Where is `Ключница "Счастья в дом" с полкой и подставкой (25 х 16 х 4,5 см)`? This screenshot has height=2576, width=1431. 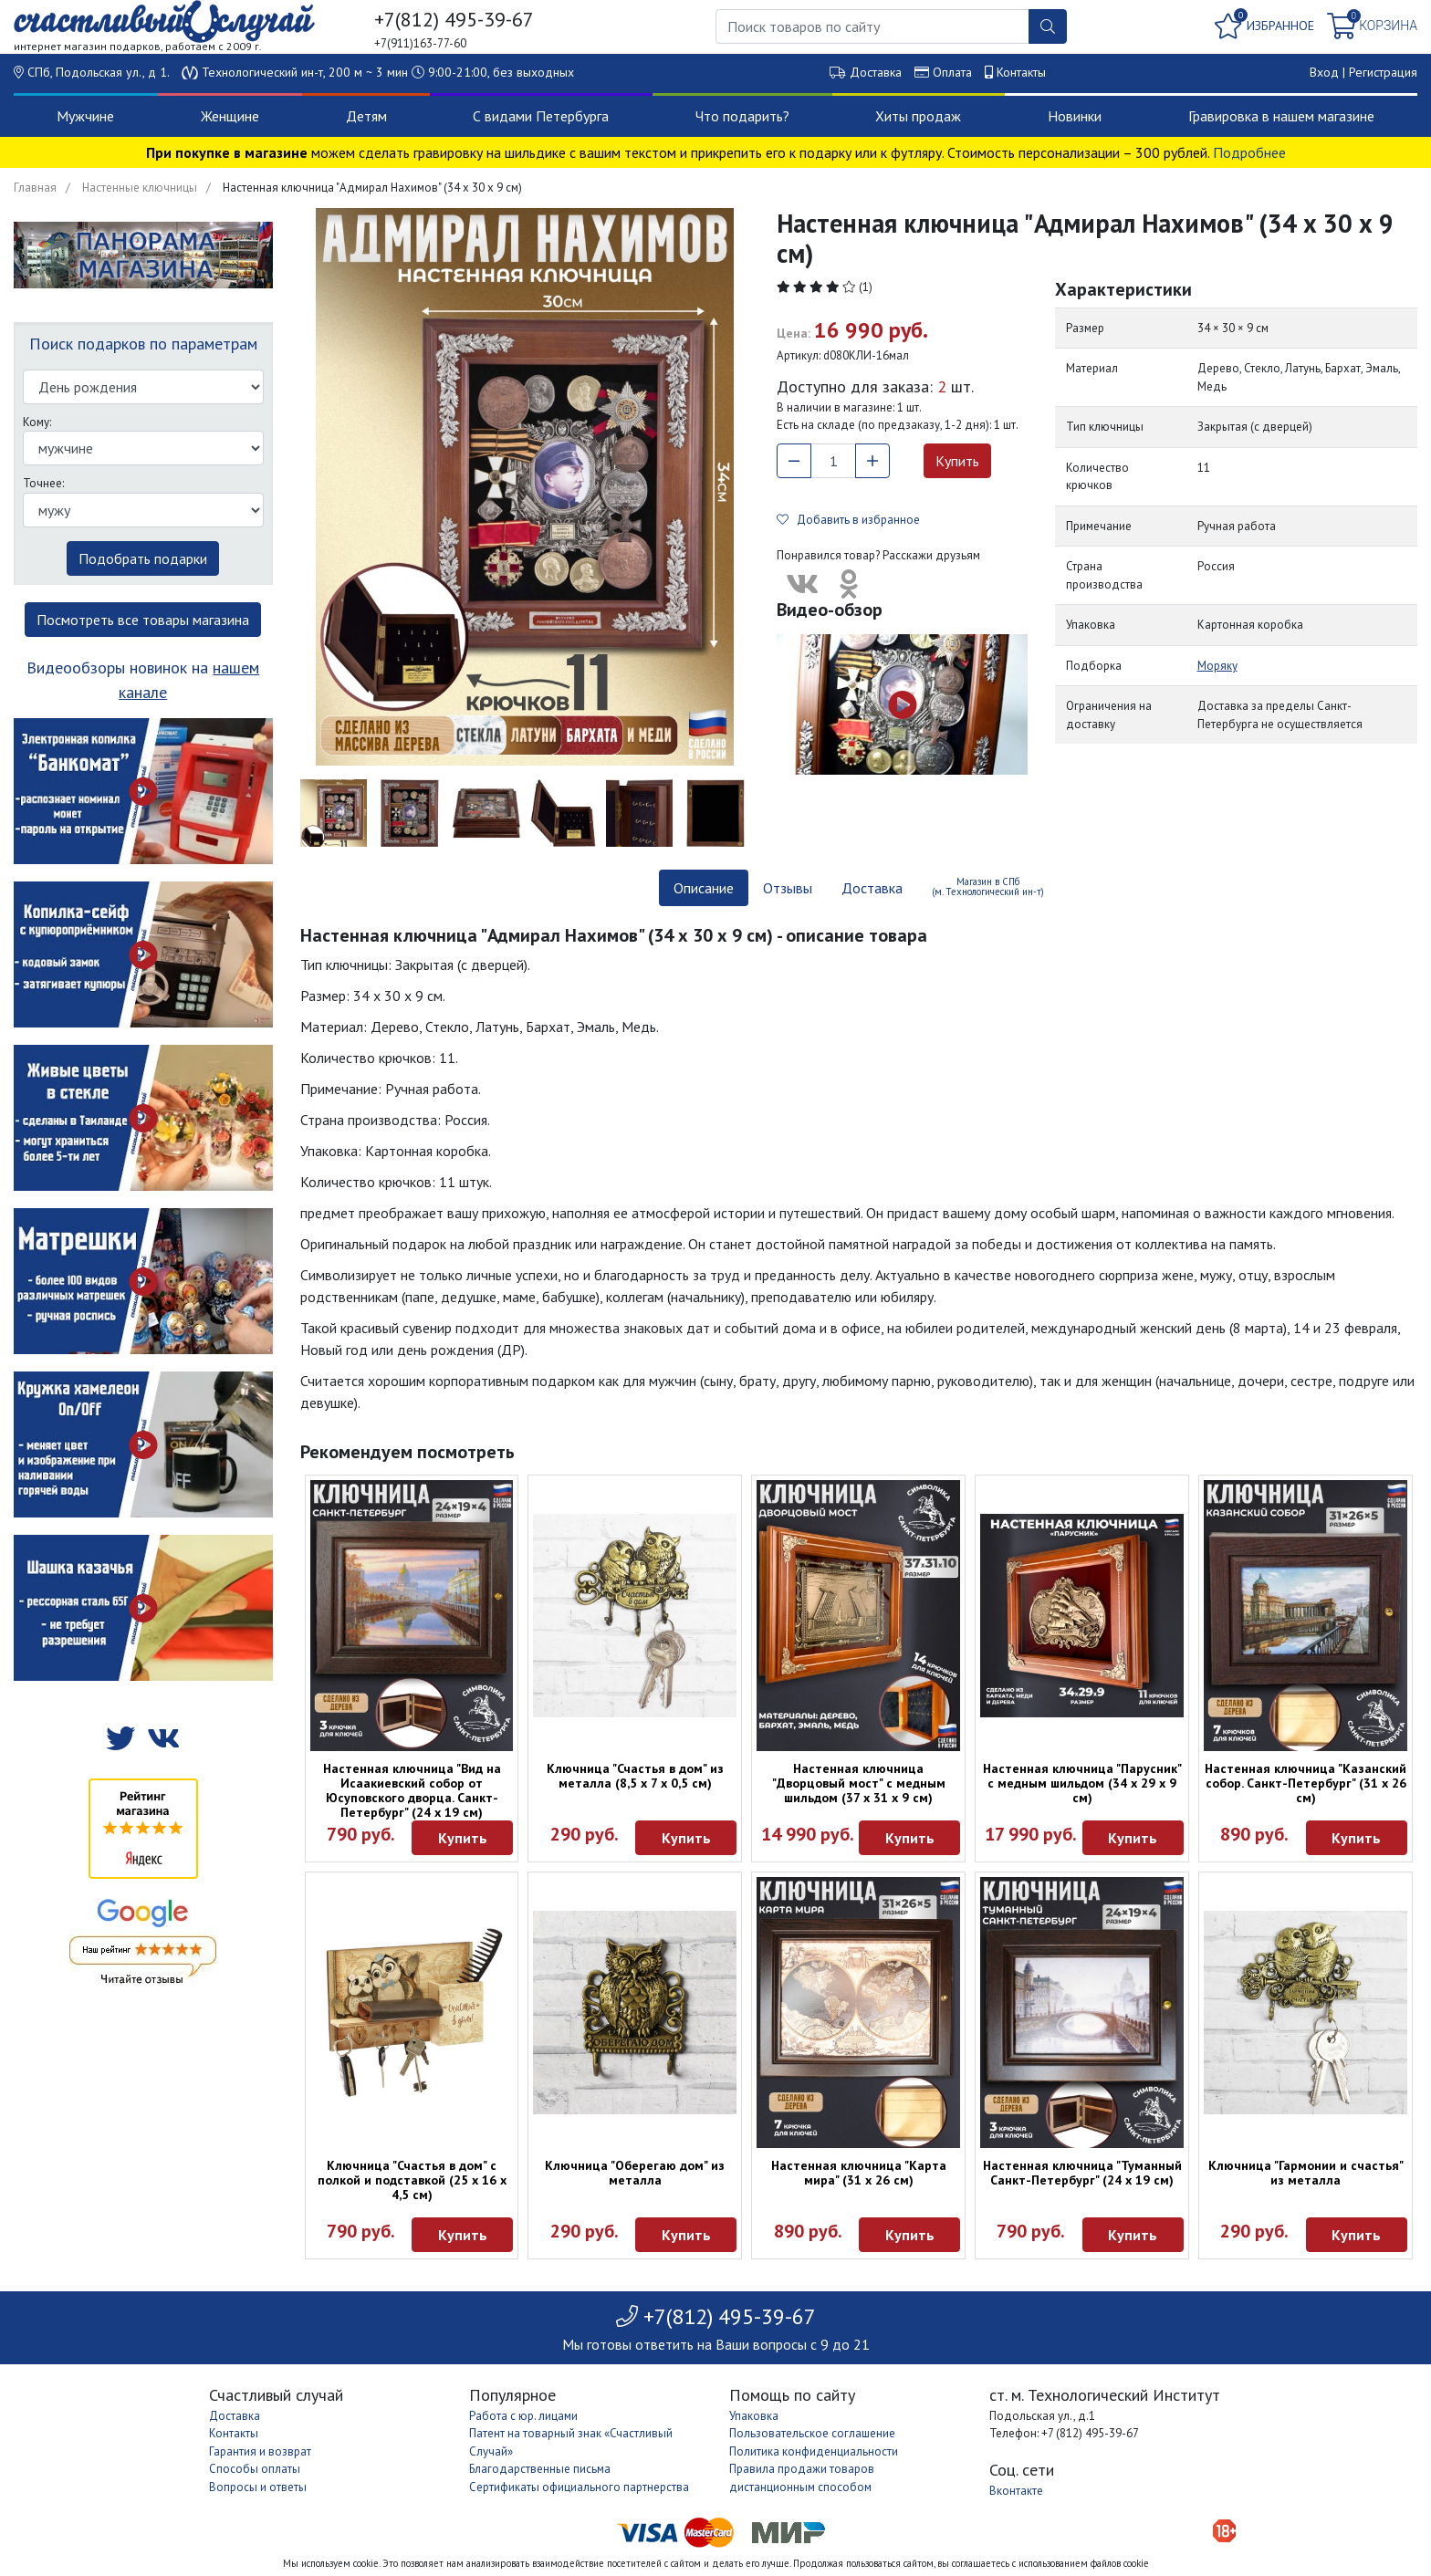
Ключница "Счастья в дом" с полкой и подставкой (25 х 16 х 4,5 см) is located at coordinates (412, 2180).